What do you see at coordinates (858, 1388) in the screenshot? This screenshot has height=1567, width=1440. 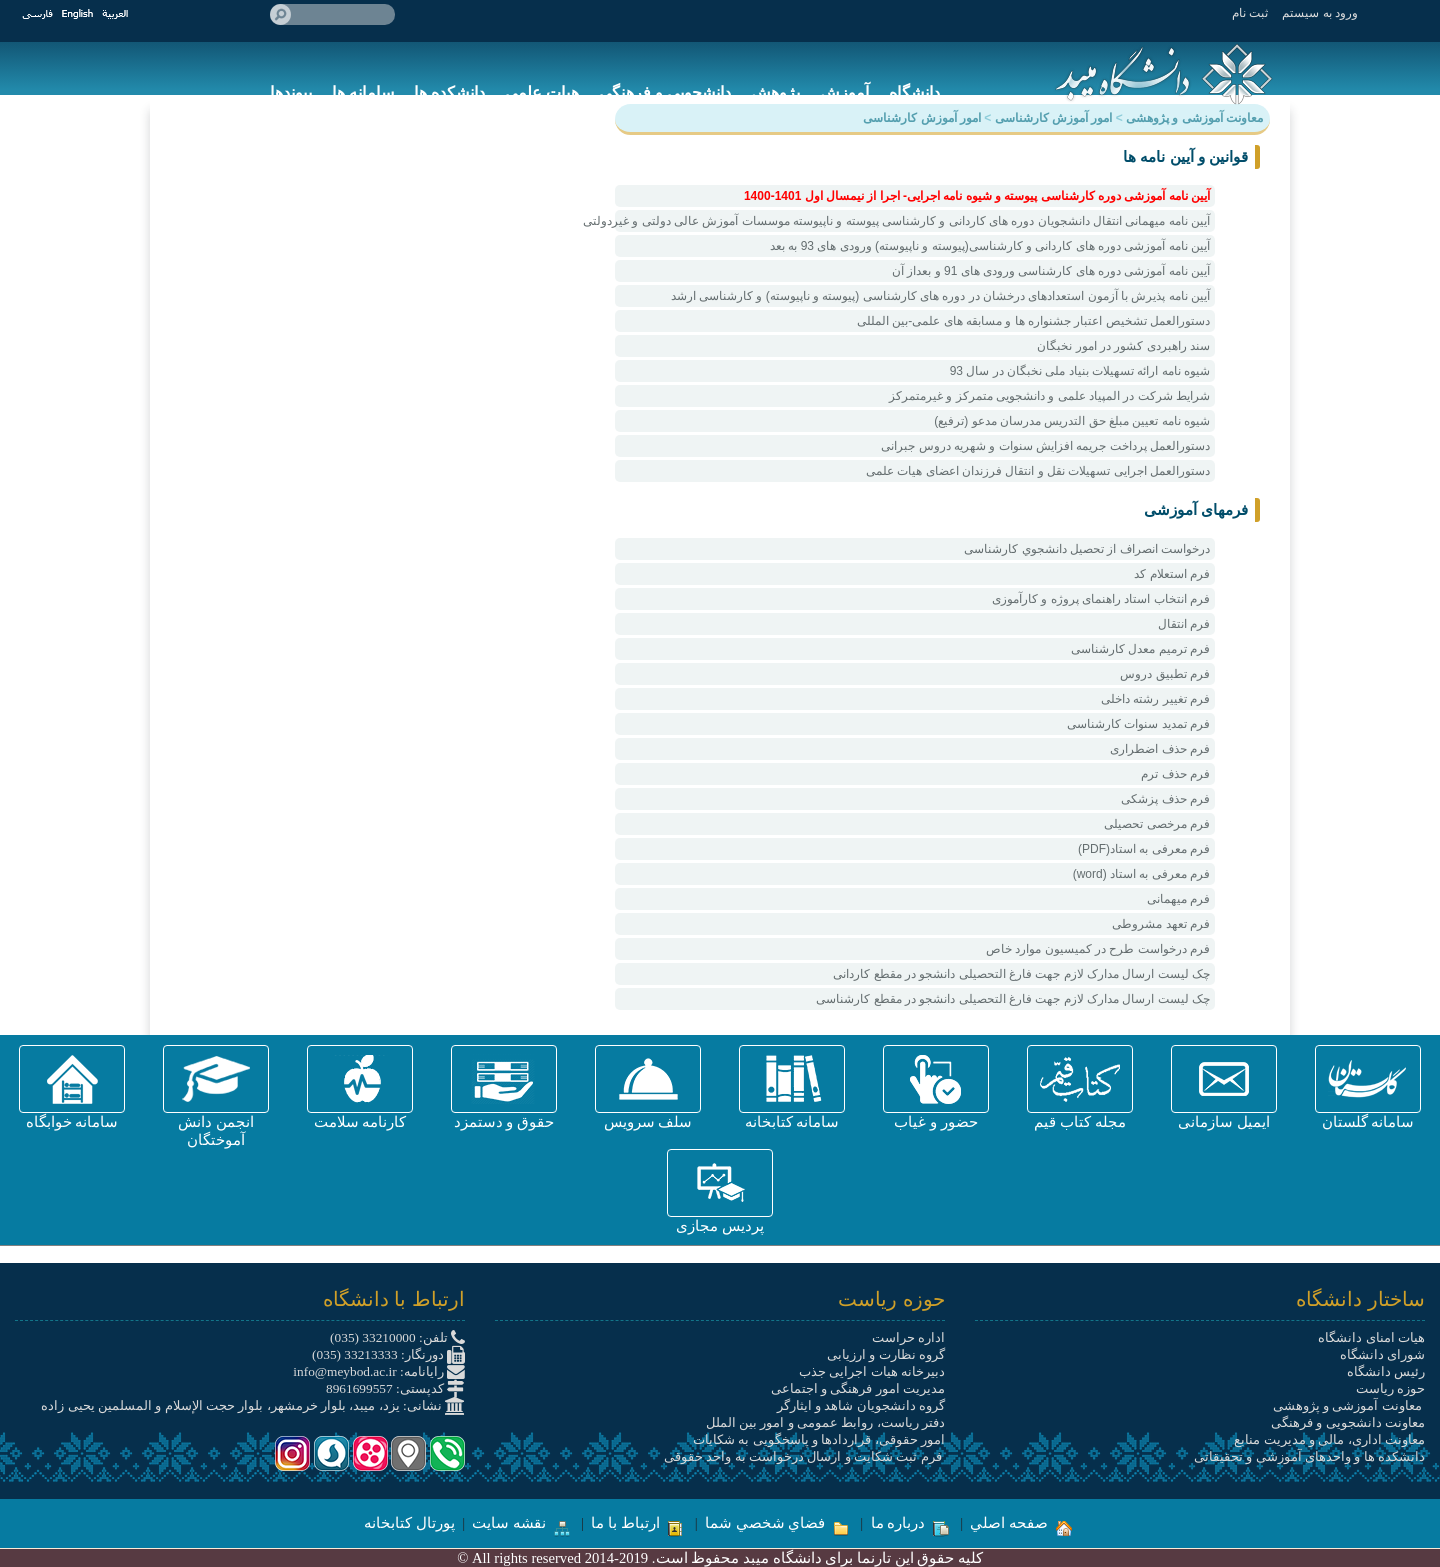 I see `مدیریت امور فرهنگی و اجتماعی` at bounding box center [858, 1388].